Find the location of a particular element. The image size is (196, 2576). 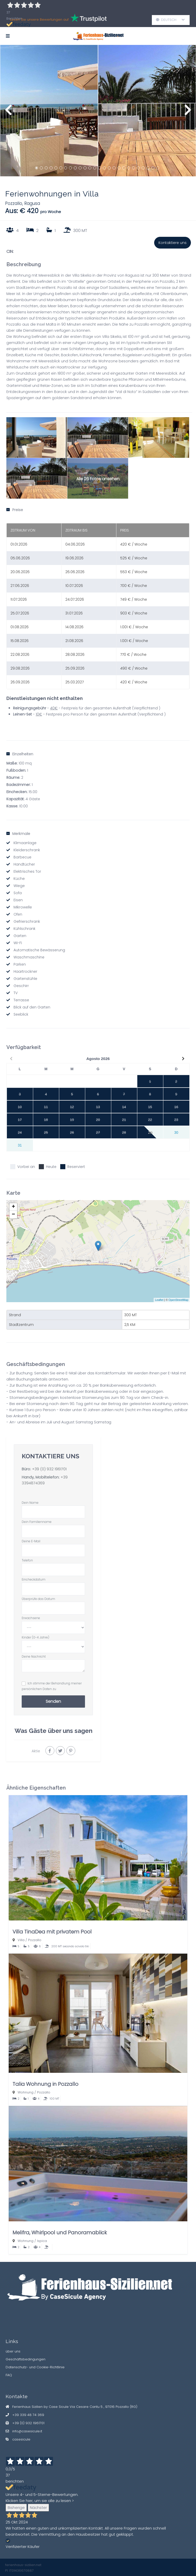

Erwachsene is located at coordinates (53, 1623).